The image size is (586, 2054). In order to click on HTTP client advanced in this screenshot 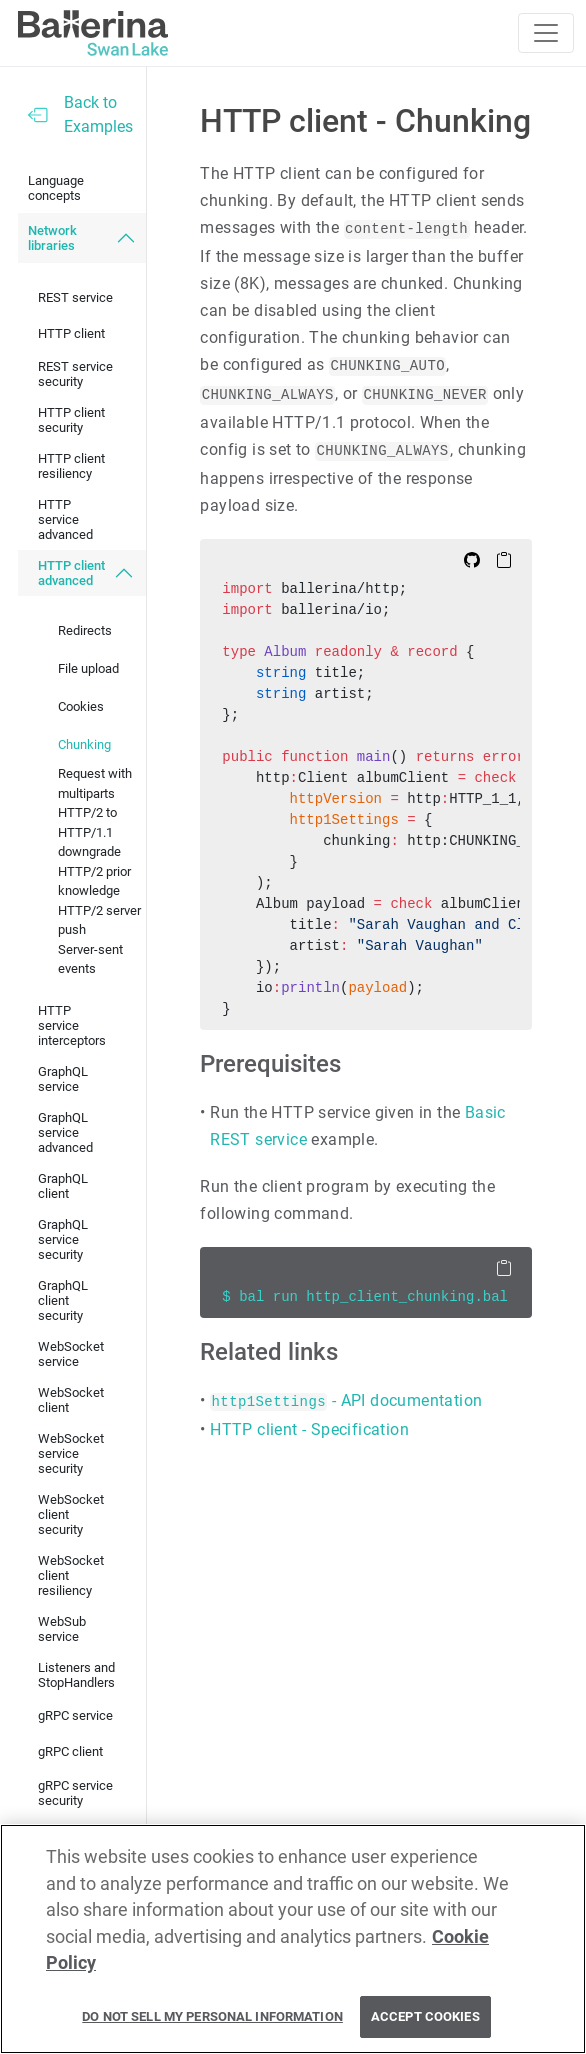, I will do `click(71, 573)`.